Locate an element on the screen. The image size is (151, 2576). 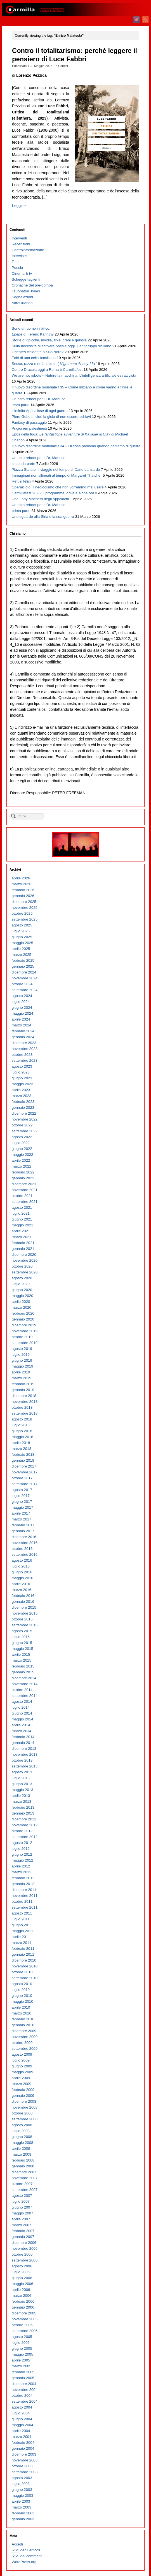
dicembre 2012 is located at coordinates (24, 1819).